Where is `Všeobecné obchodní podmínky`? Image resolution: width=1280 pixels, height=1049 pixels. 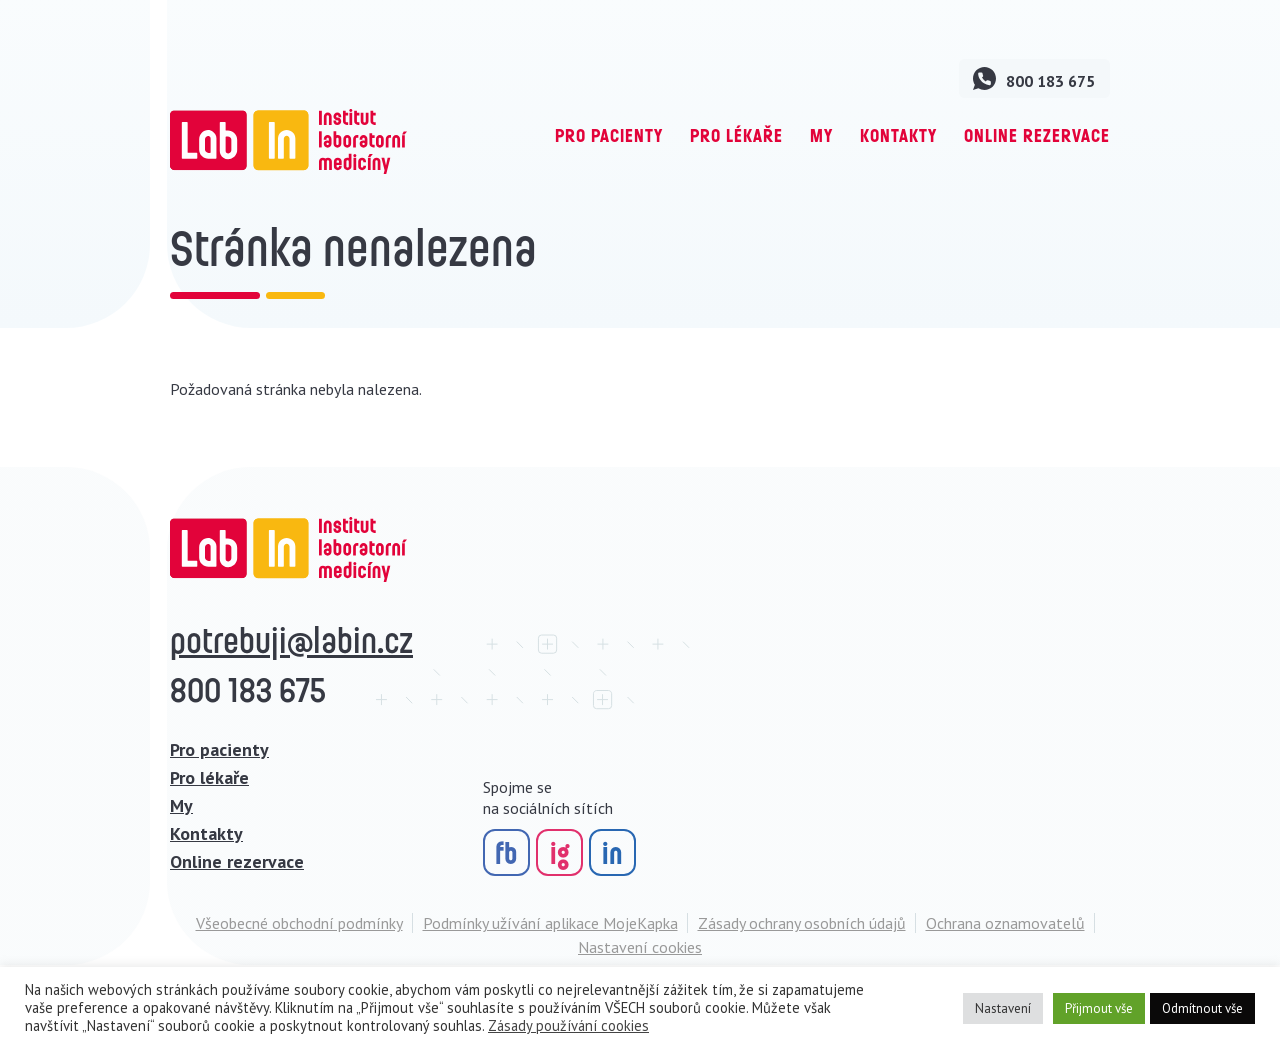
Všeobecné obchodní podmínky is located at coordinates (299, 923).